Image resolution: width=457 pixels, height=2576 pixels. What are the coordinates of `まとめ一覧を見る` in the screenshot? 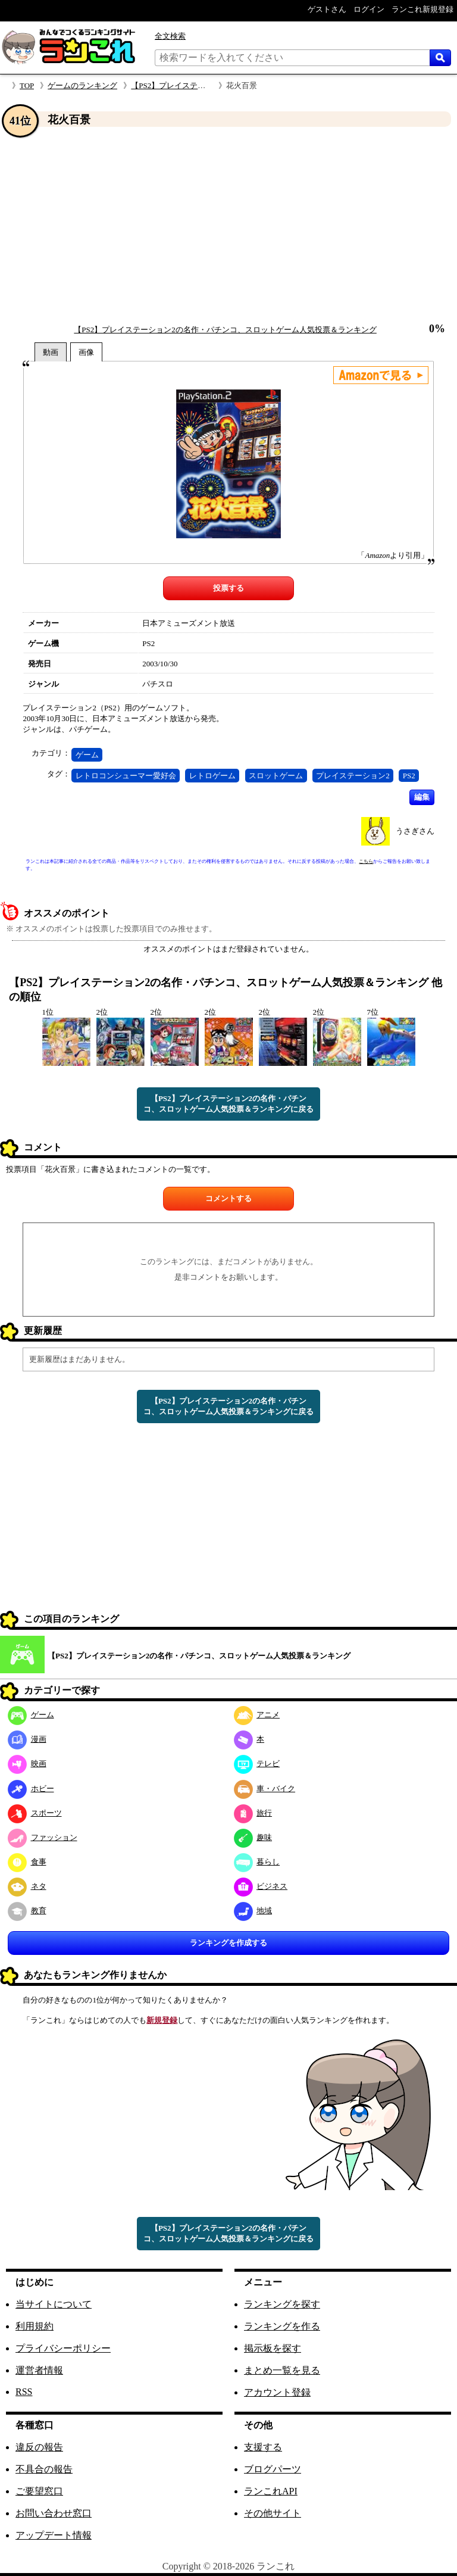 It's located at (282, 2370).